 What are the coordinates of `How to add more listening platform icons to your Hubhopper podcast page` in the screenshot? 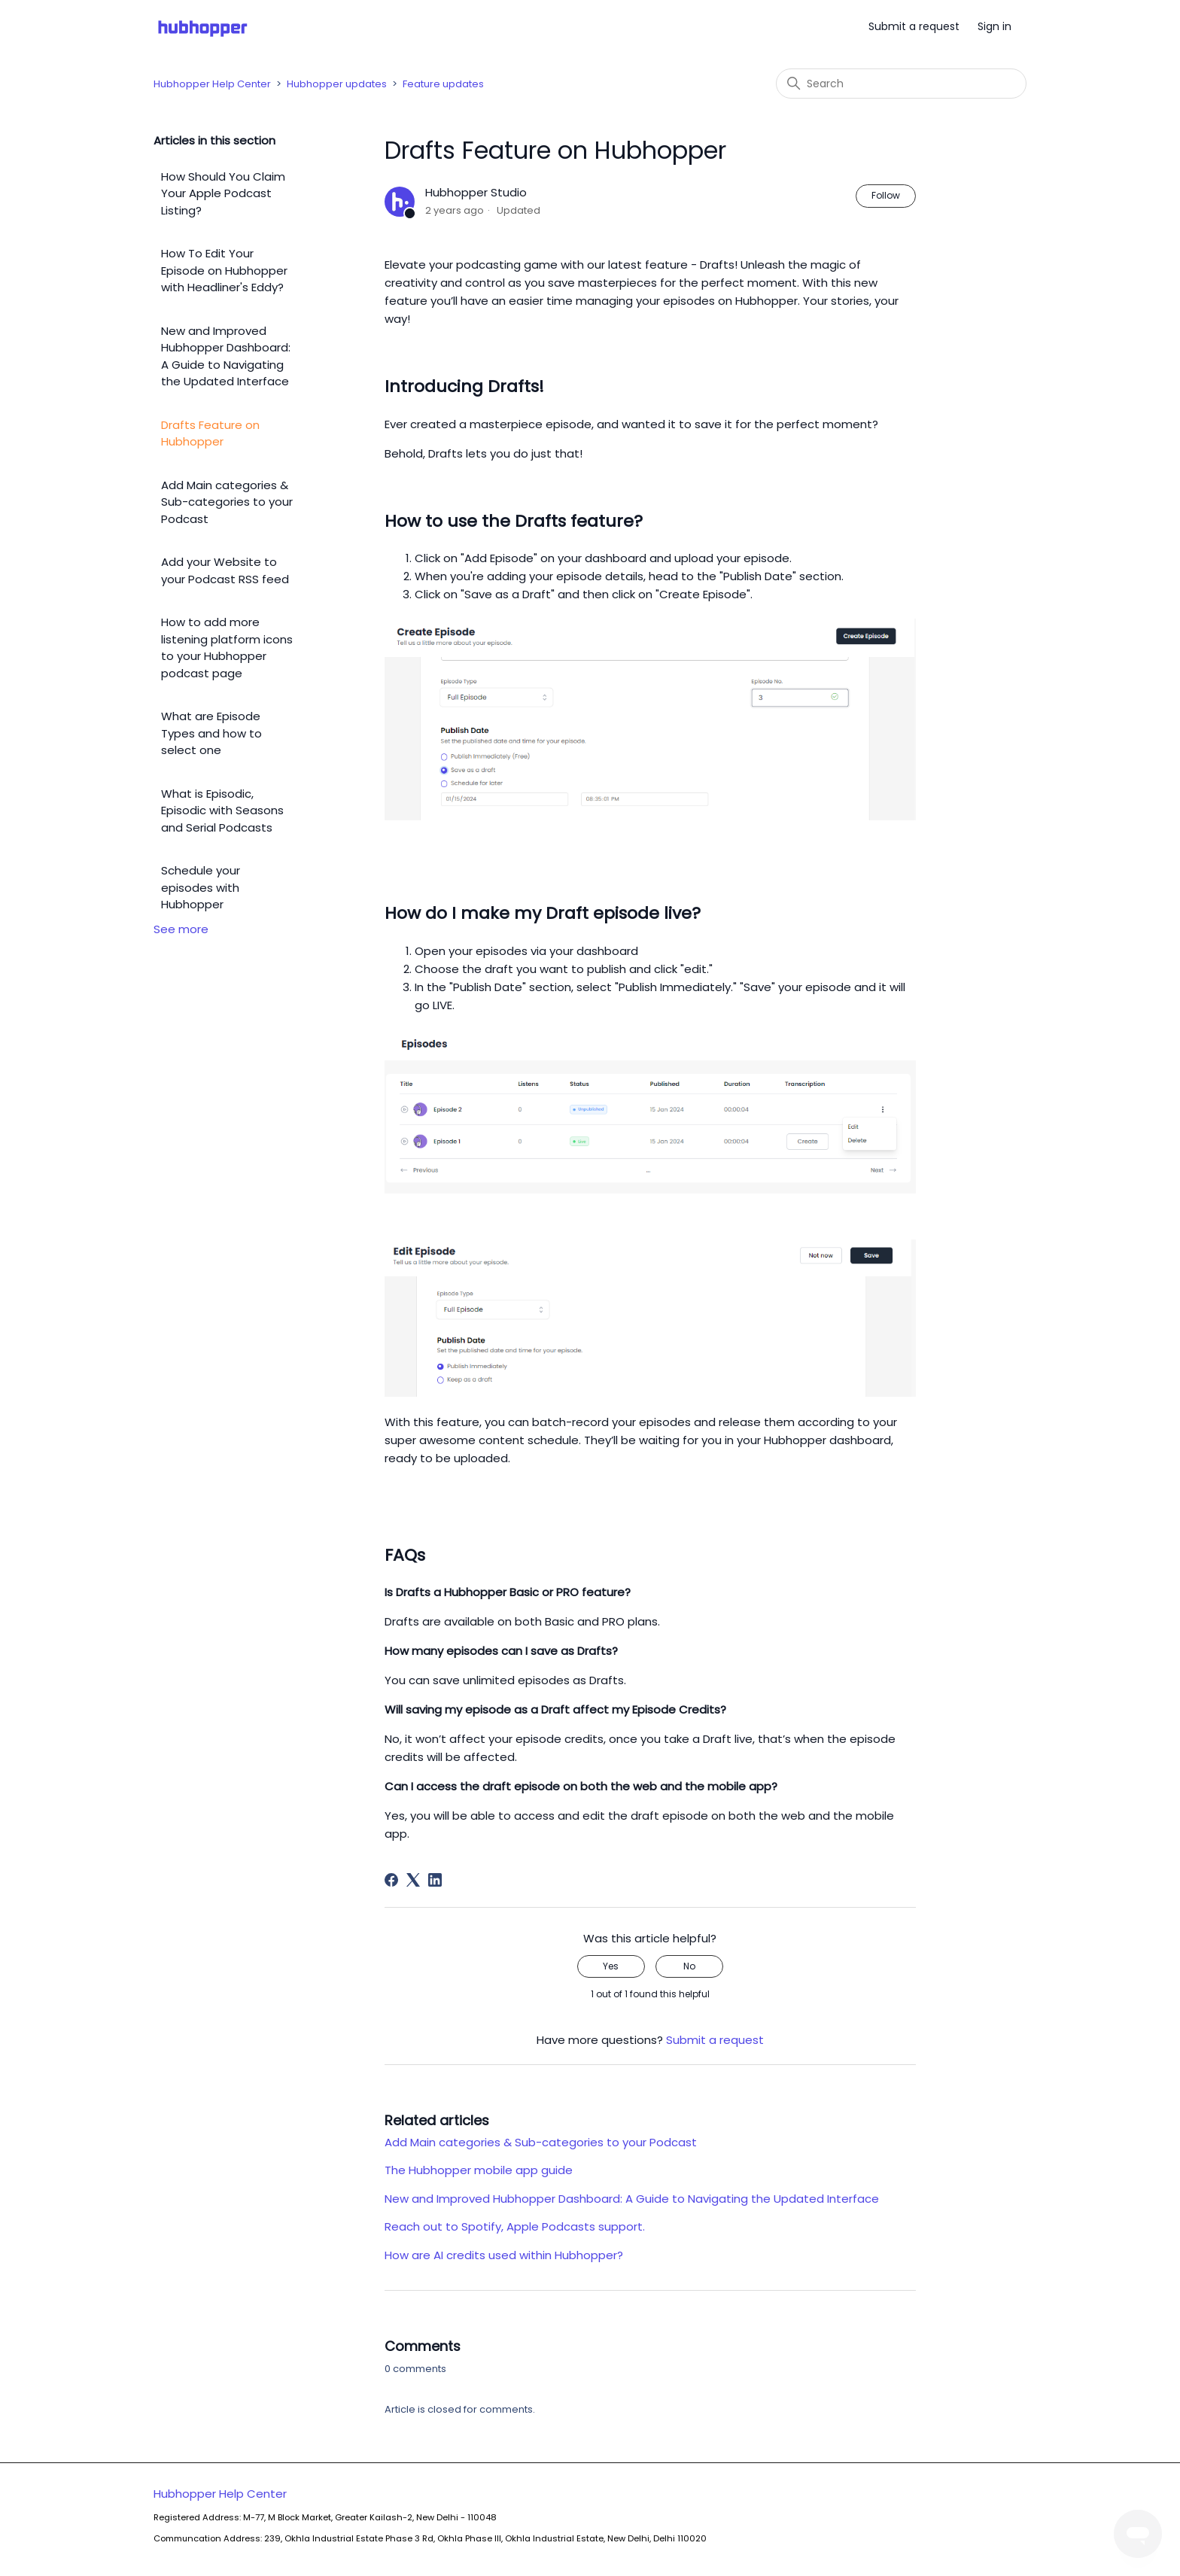 It's located at (227, 647).